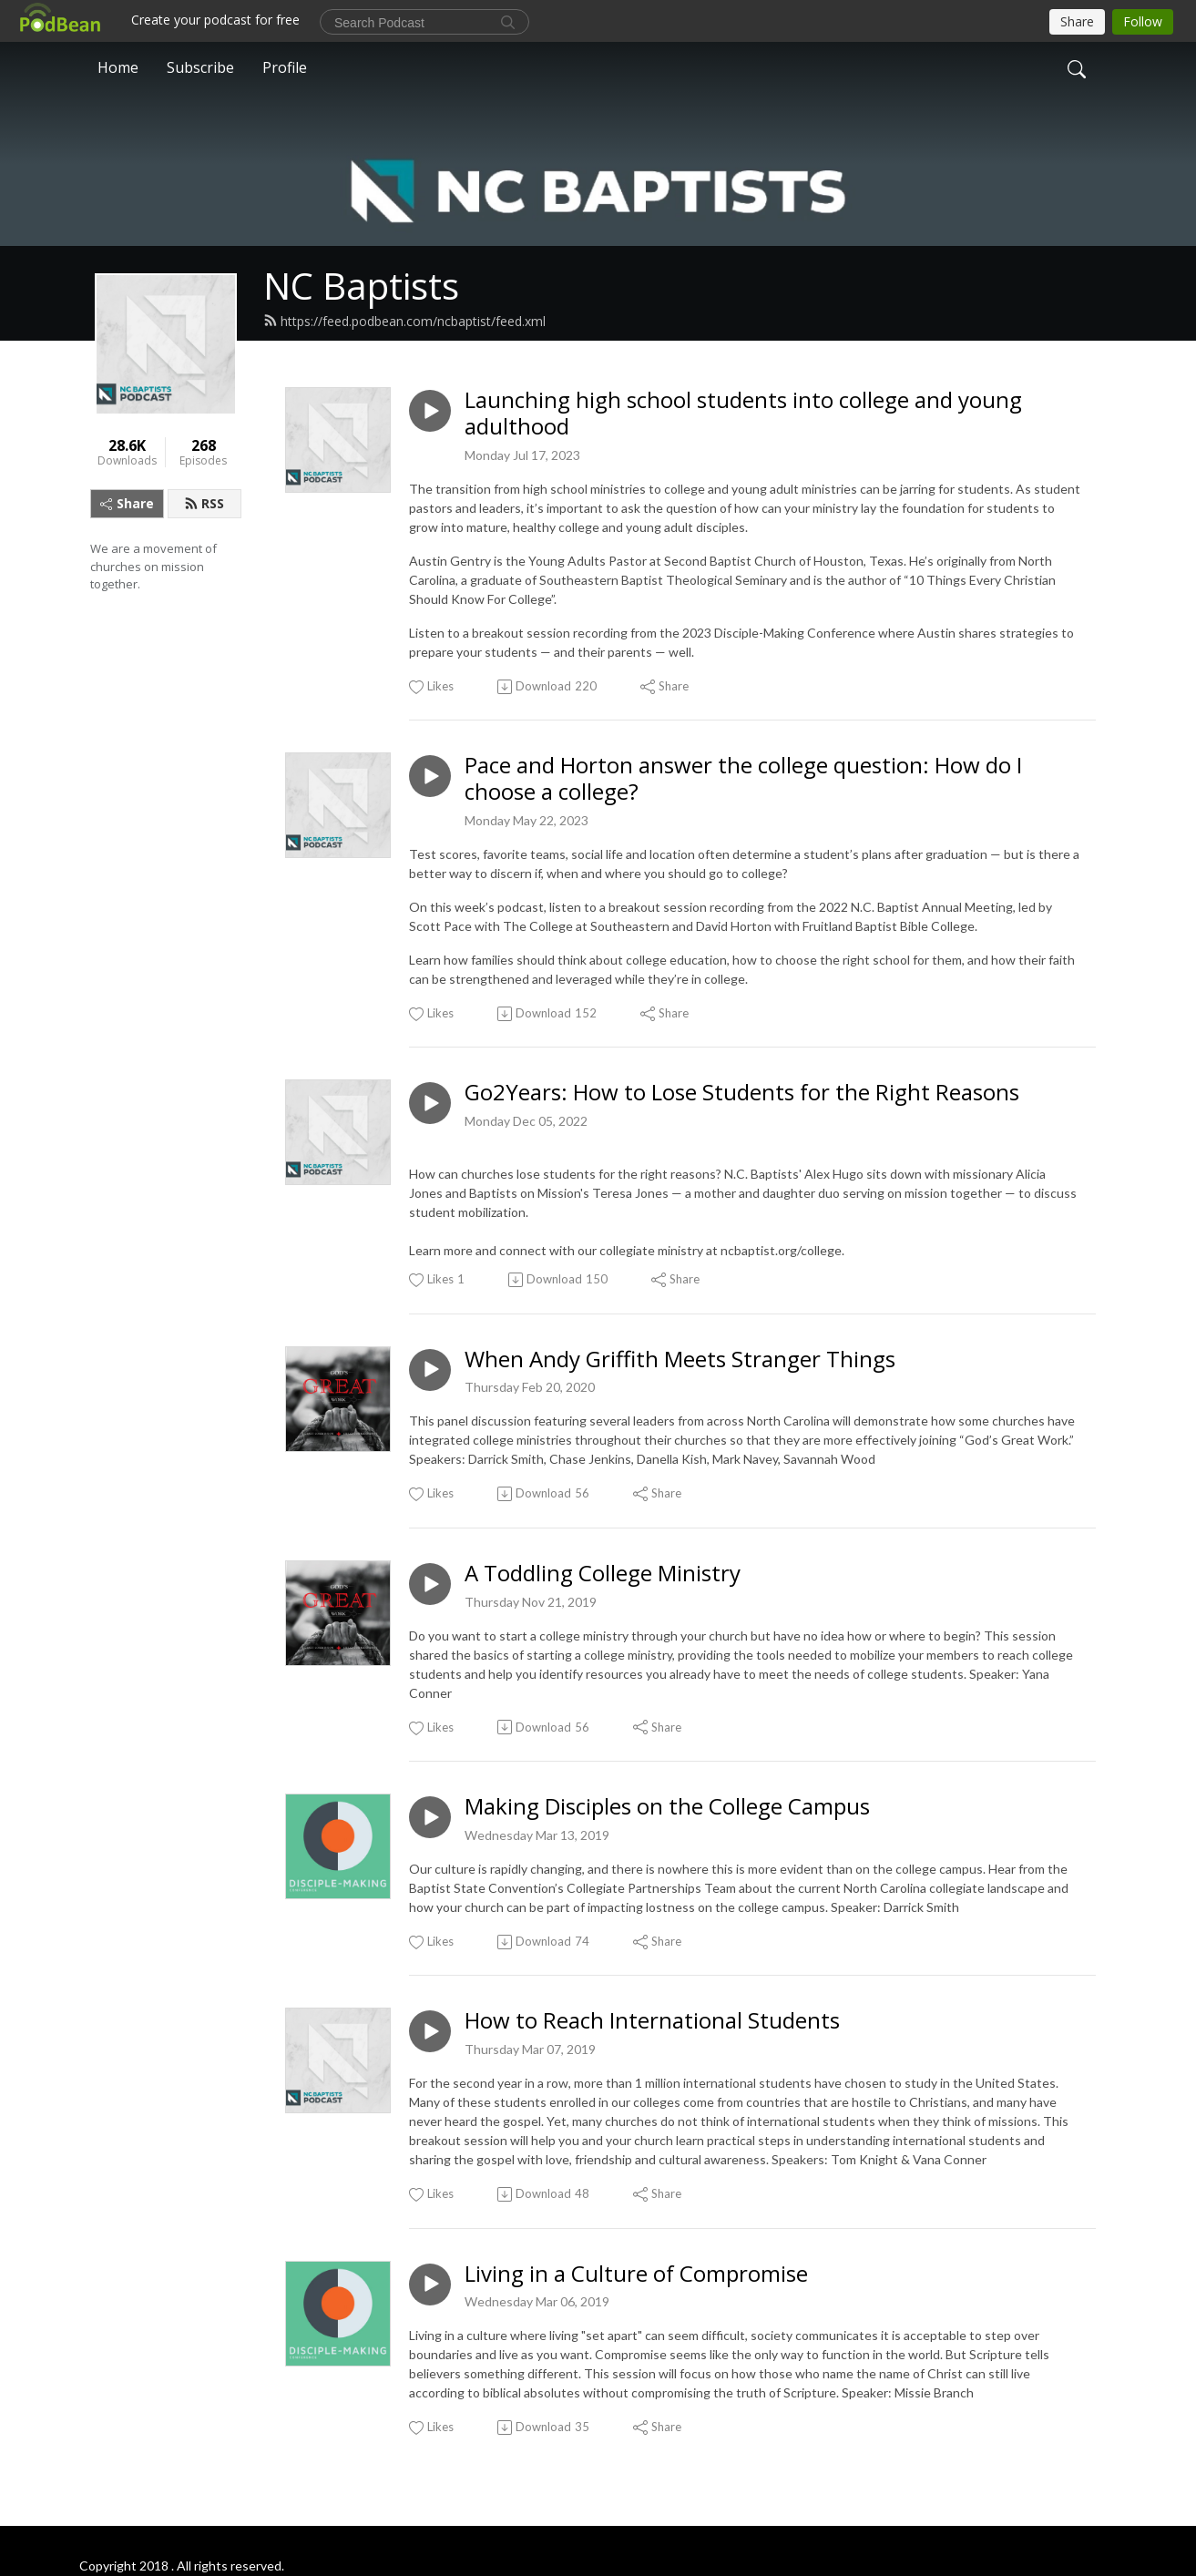 The height and width of the screenshot is (2576, 1196). I want to click on Pace and Horton answer the college question: How do I choose a college?, so click(743, 778).